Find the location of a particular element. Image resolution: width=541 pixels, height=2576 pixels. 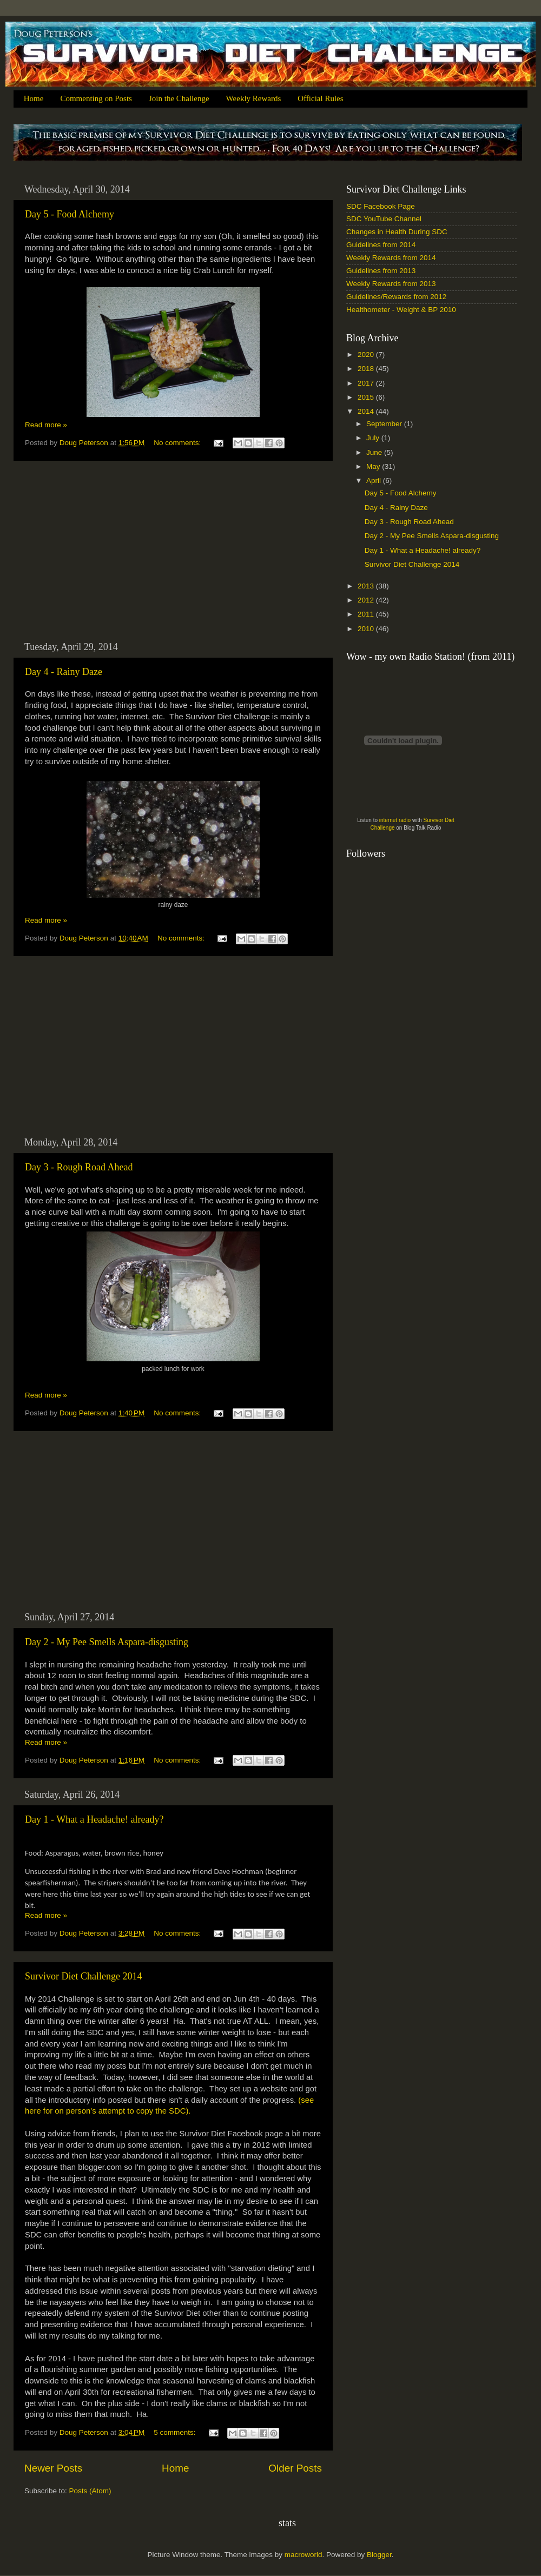

2018 is located at coordinates (367, 369).